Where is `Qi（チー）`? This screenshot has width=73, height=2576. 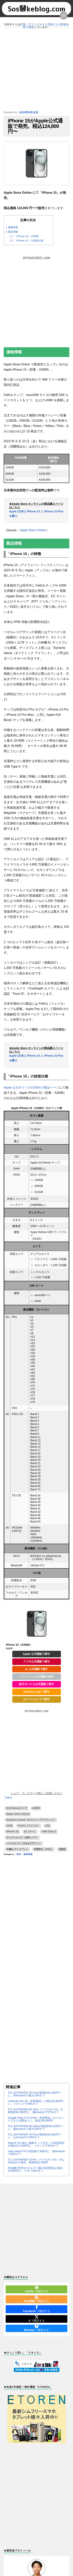 Qi（チー） is located at coordinates (30, 1831).